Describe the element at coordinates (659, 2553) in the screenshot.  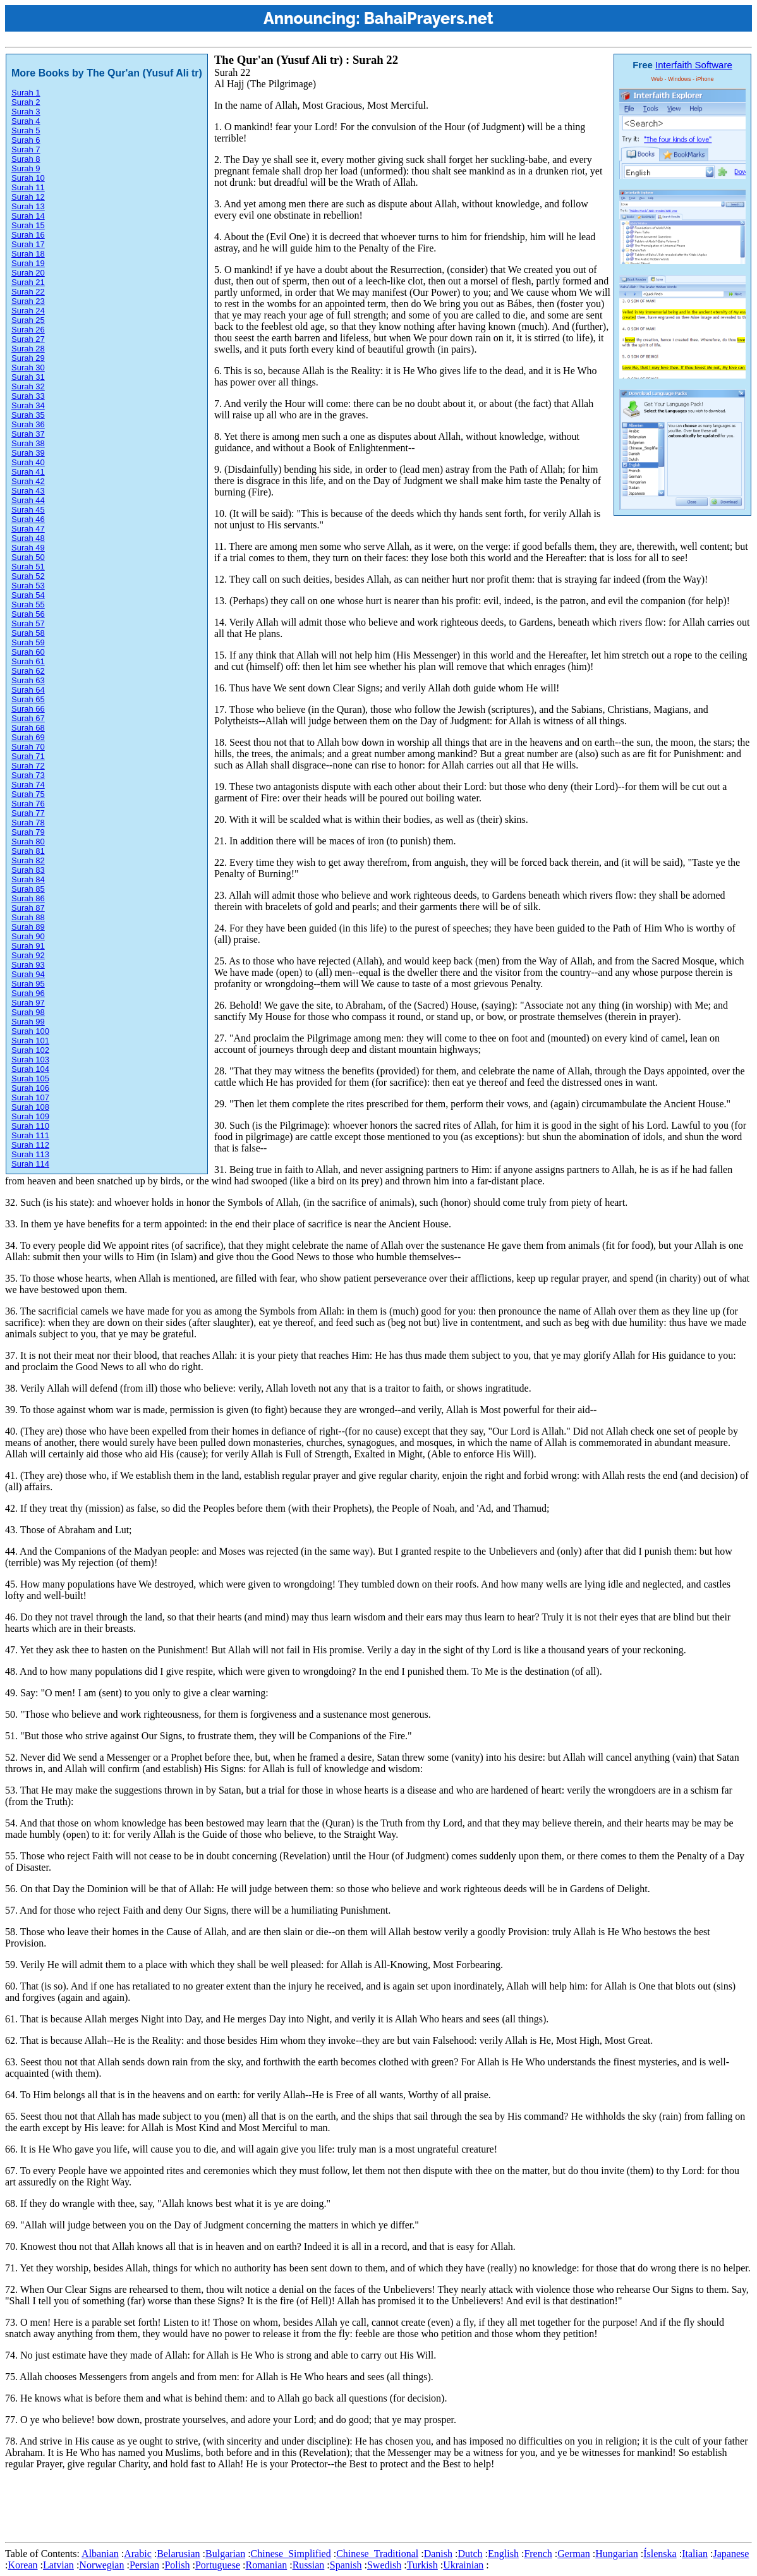
I see `Íslenska` at that location.